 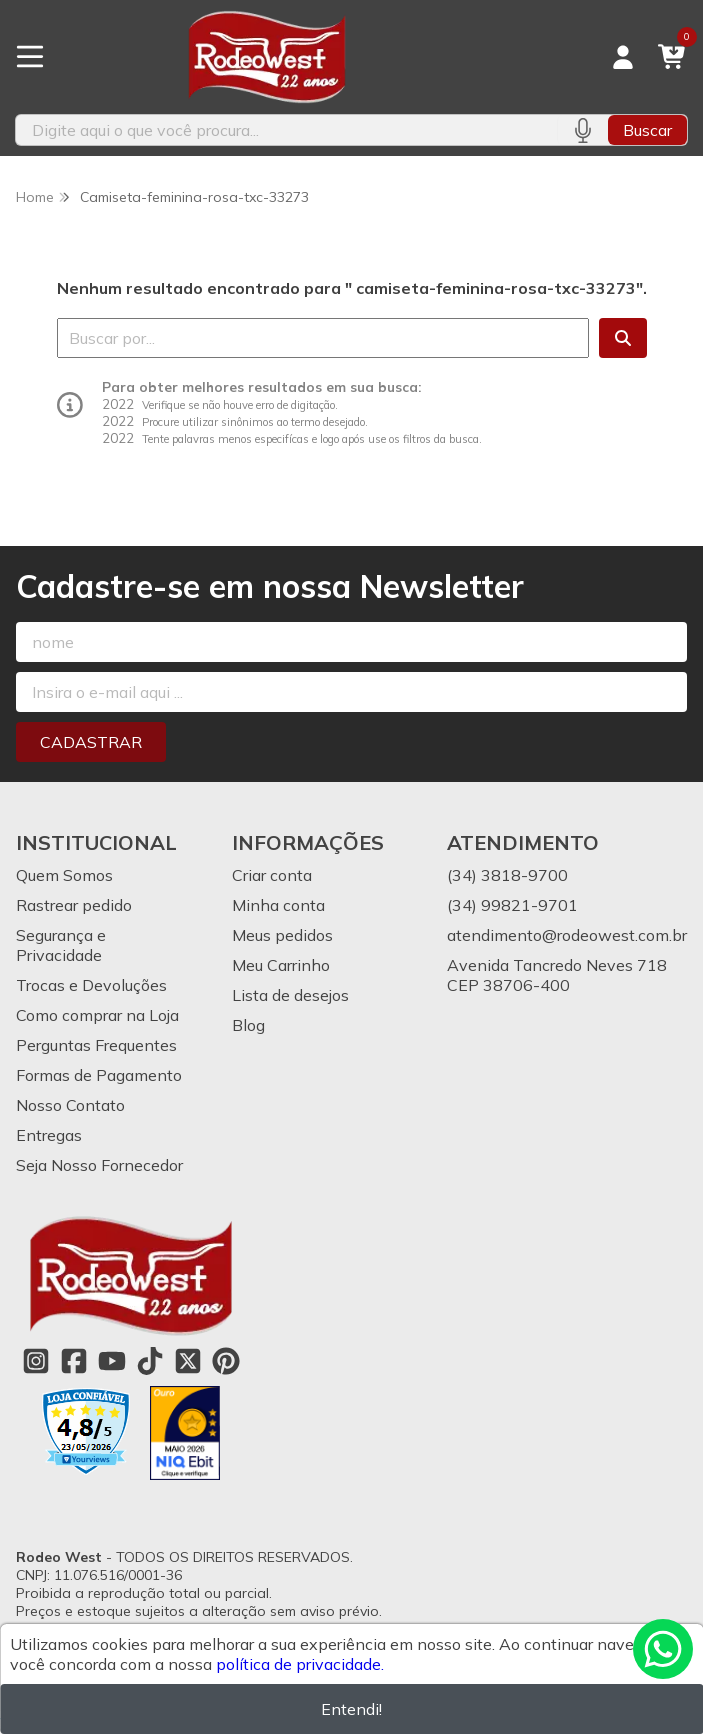 I want to click on [Link para a página do Pinterest da loja Rodeo West], so click(x=226, y=1361).